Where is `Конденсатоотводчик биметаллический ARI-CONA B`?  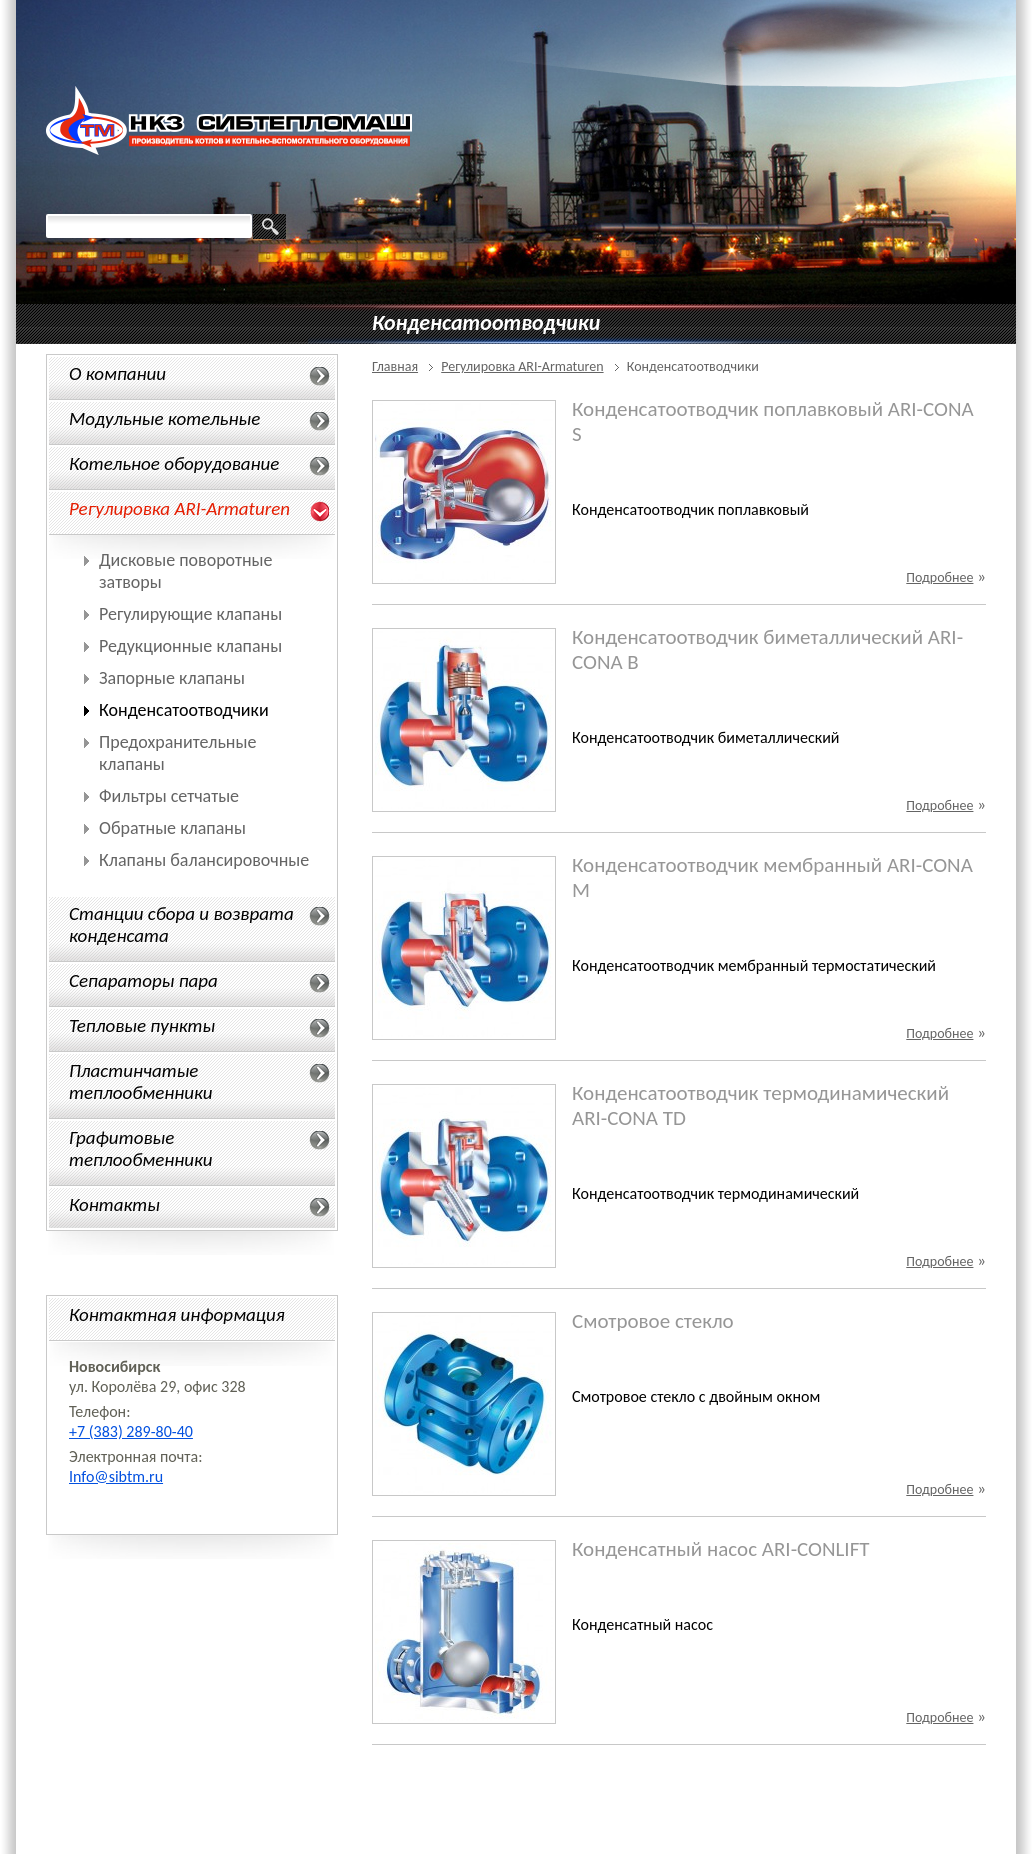
Конденсатоотводчик биметаллический ARI-CONA B is located at coordinates (767, 650).